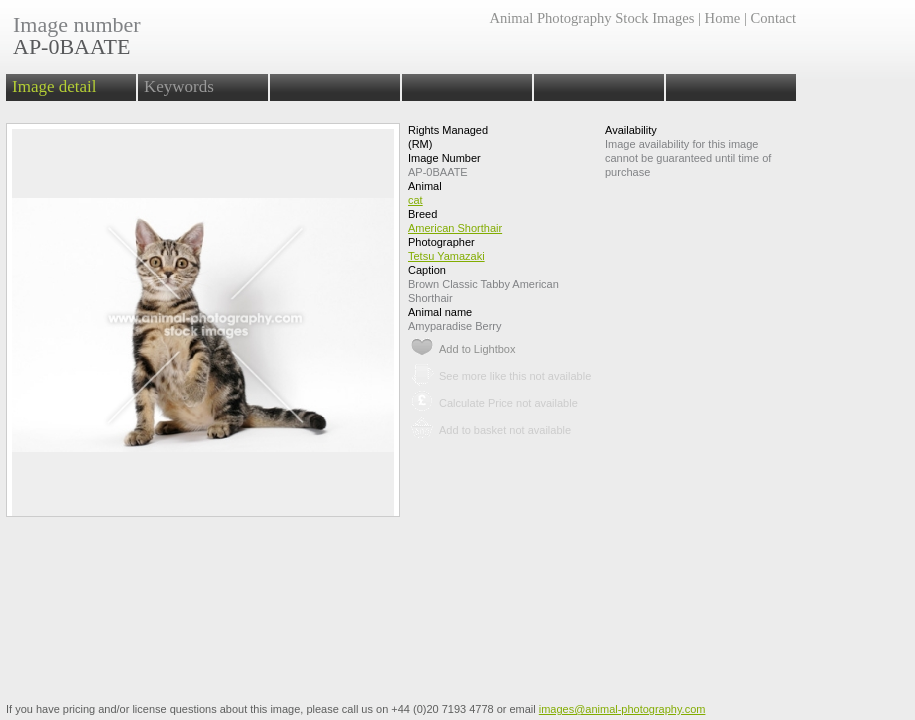 Image resolution: width=915 pixels, height=720 pixels. I want to click on images@animal-photography.com, so click(622, 709).